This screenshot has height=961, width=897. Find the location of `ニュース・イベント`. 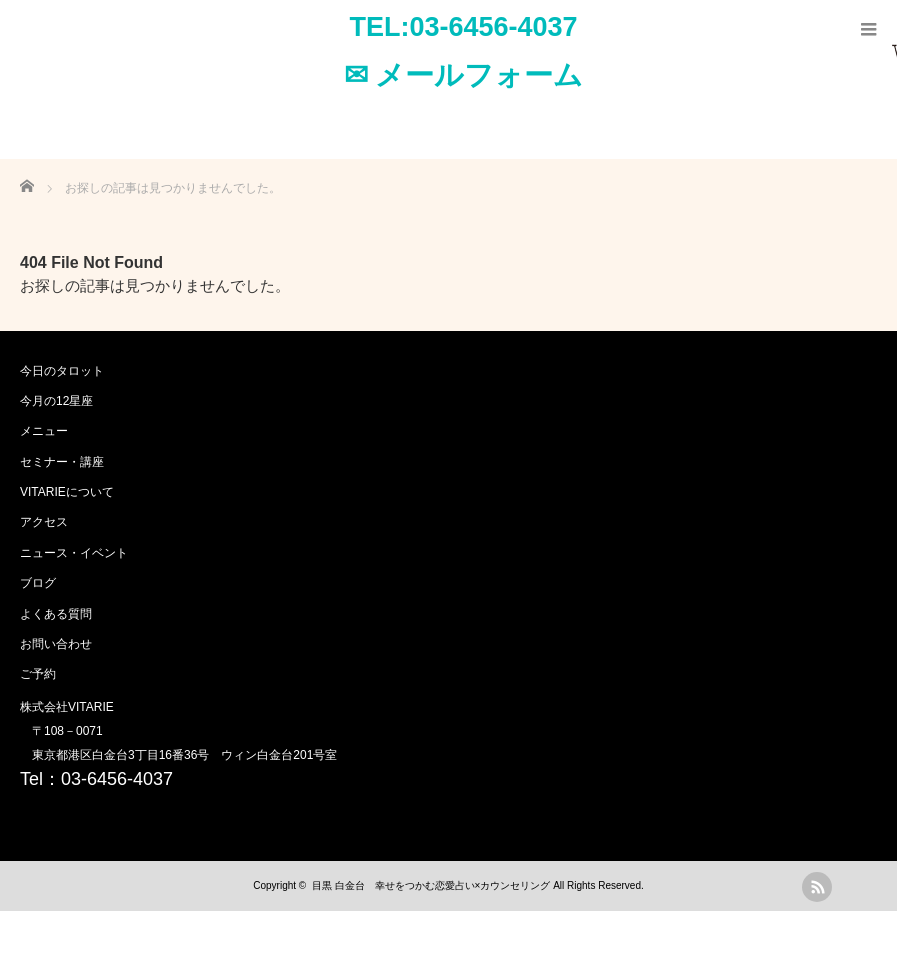

ニュース・イベント is located at coordinates (74, 553).